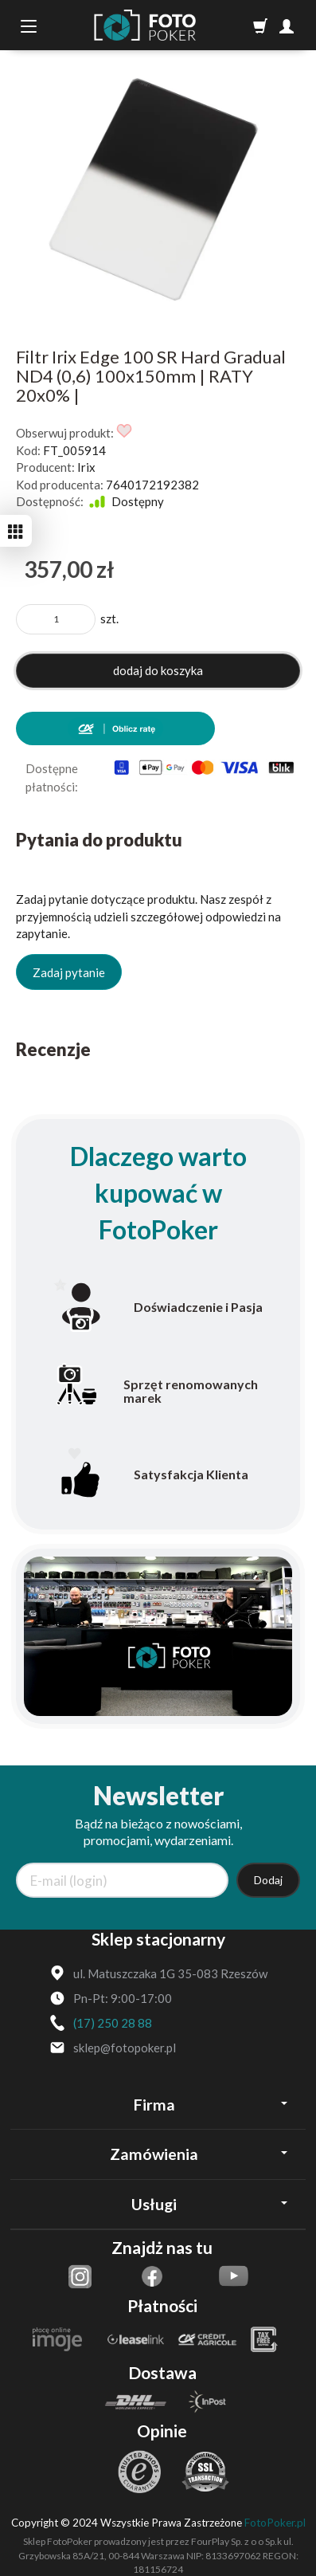 This screenshot has width=316, height=2576. What do you see at coordinates (209, 2204) in the screenshot?
I see `Usługi` at bounding box center [209, 2204].